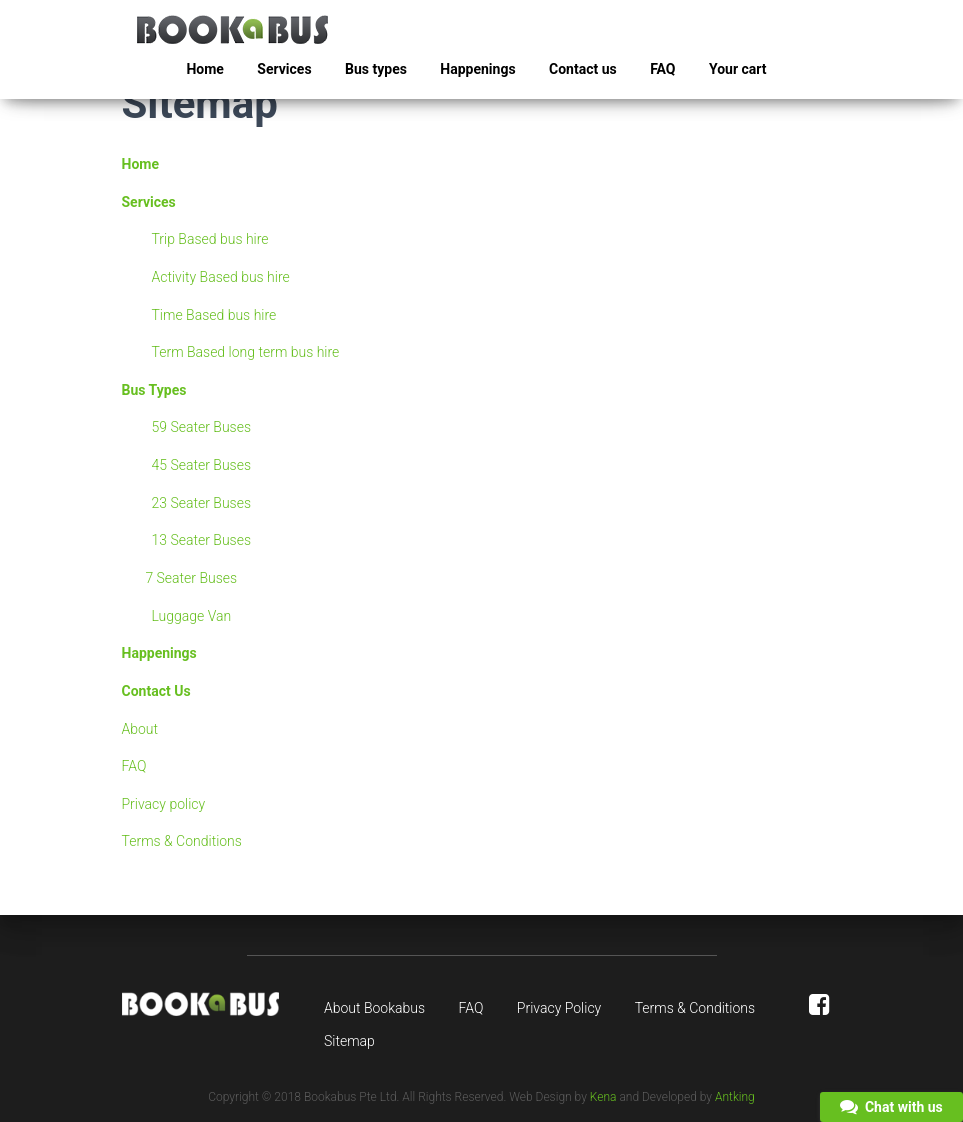 Image resolution: width=963 pixels, height=1122 pixels. What do you see at coordinates (204, 69) in the screenshot?
I see `Home` at bounding box center [204, 69].